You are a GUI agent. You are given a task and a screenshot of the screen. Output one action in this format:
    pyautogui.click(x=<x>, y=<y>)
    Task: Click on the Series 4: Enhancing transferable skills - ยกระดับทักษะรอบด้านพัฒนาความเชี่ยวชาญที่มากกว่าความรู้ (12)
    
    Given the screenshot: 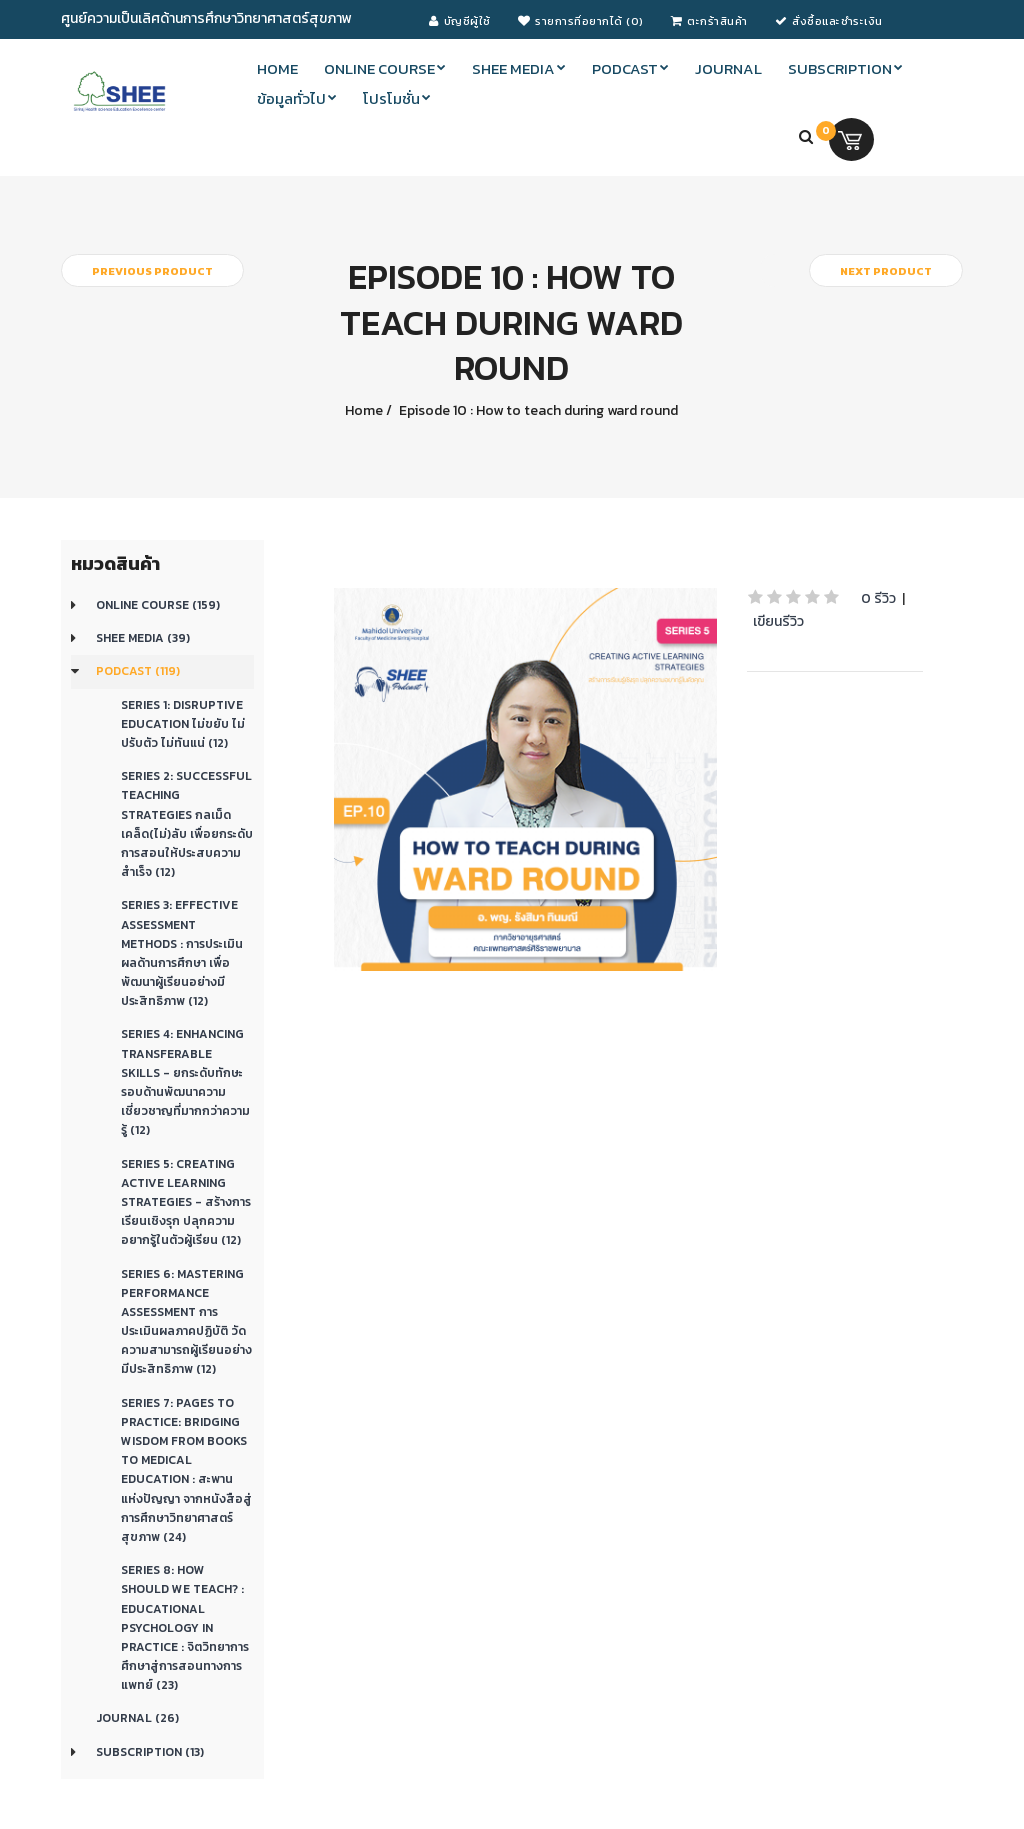 What is the action you would take?
    pyautogui.click(x=185, y=1082)
    